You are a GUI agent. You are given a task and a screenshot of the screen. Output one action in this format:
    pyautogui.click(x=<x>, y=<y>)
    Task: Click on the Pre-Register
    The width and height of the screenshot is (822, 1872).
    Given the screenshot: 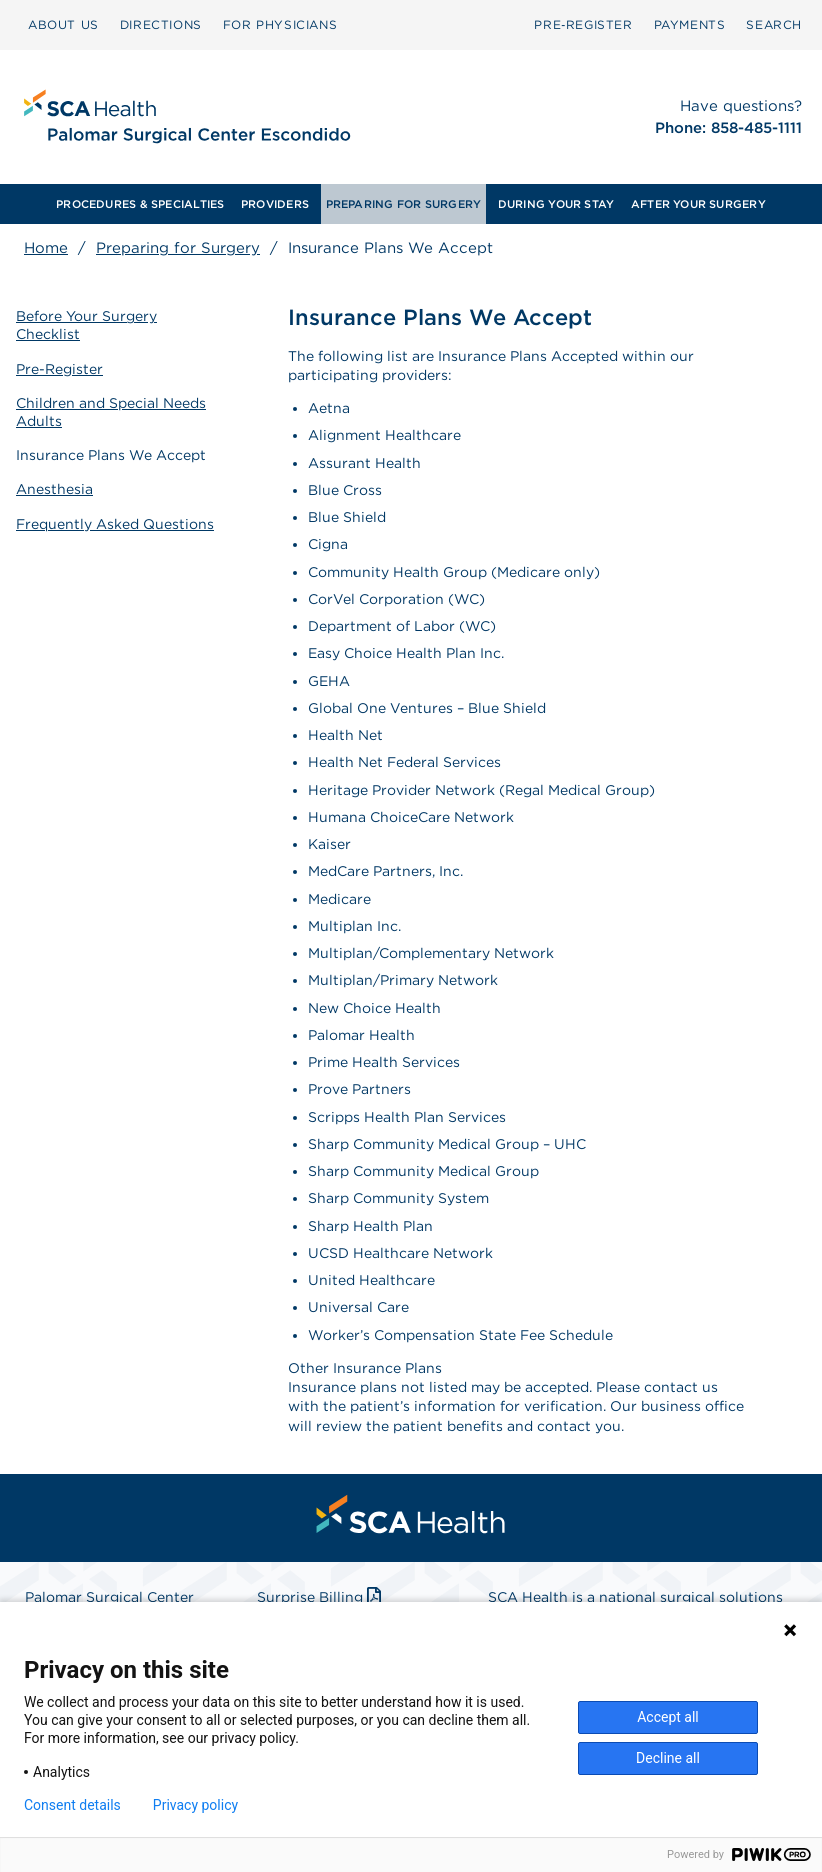 What is the action you would take?
    pyautogui.click(x=59, y=369)
    